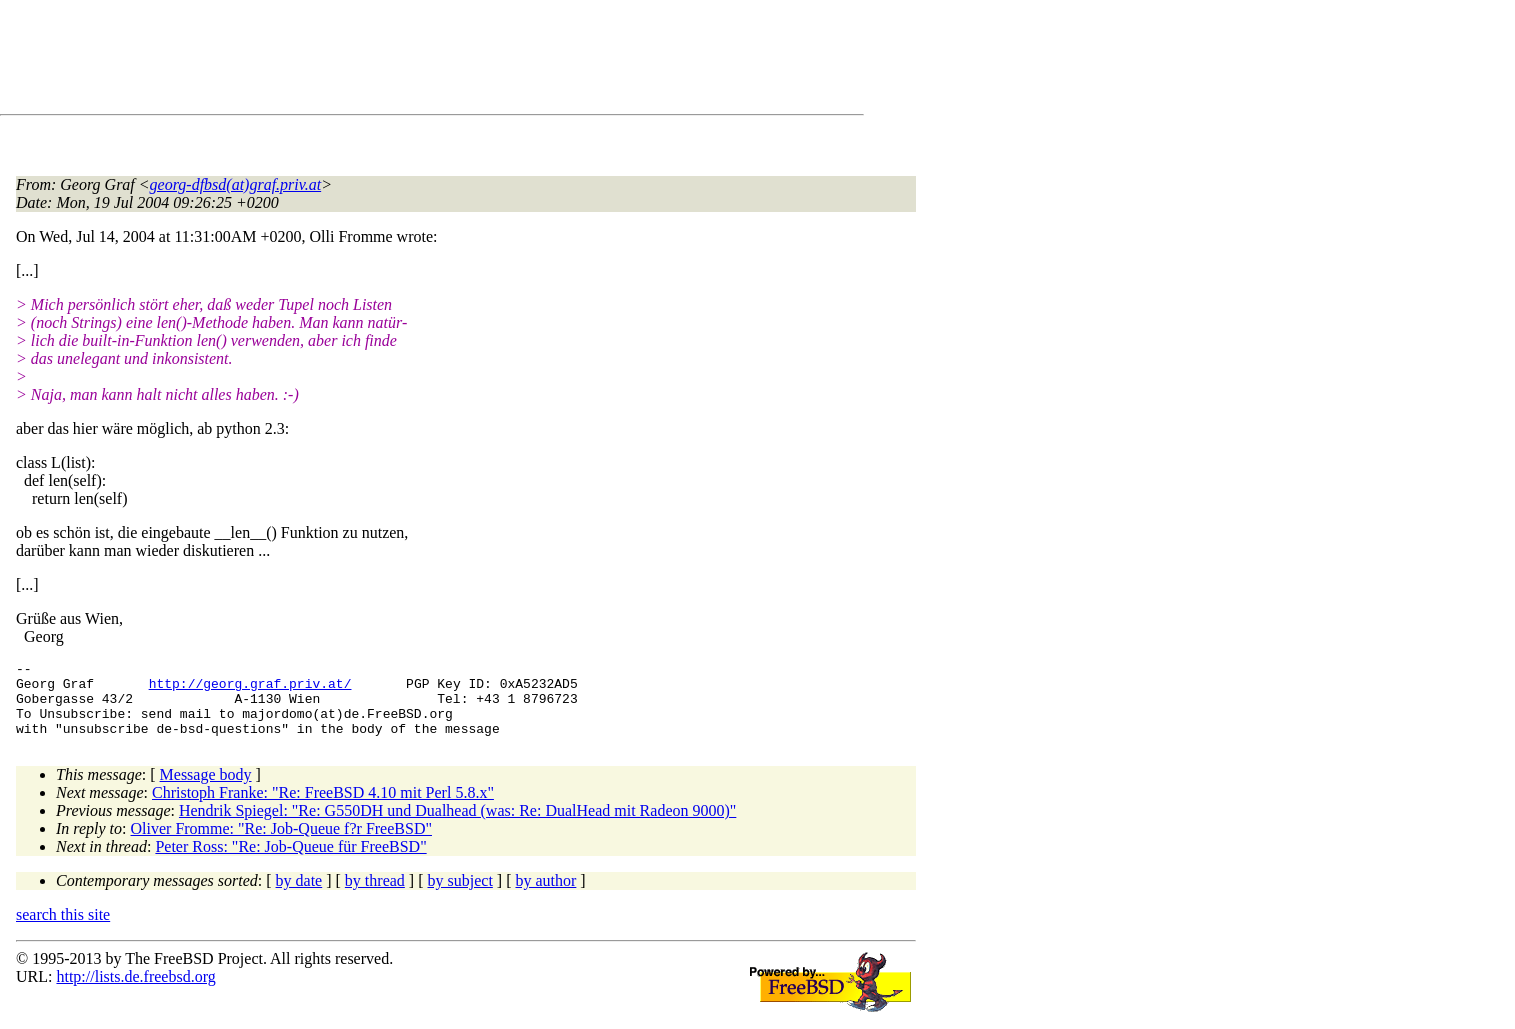 This screenshot has height=1029, width=1515. I want to click on by thread, so click(375, 895).